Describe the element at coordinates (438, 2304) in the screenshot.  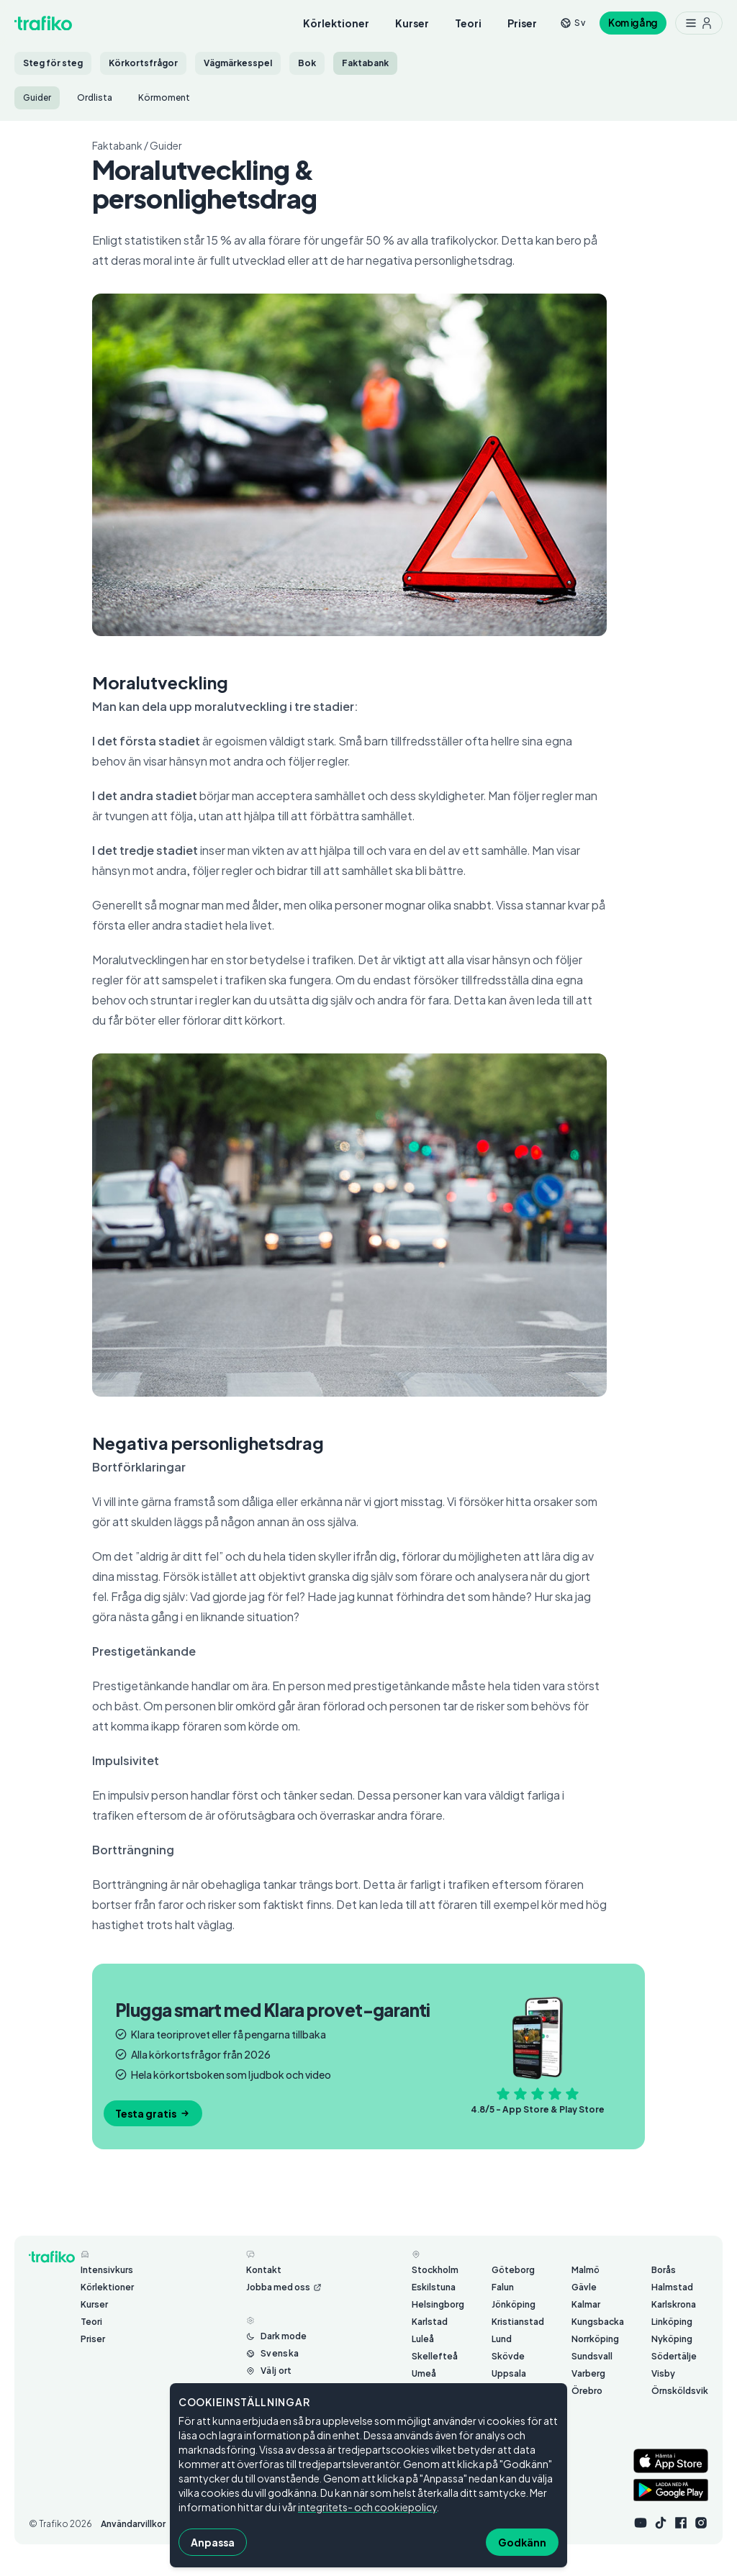
I see `Helsingborg` at that location.